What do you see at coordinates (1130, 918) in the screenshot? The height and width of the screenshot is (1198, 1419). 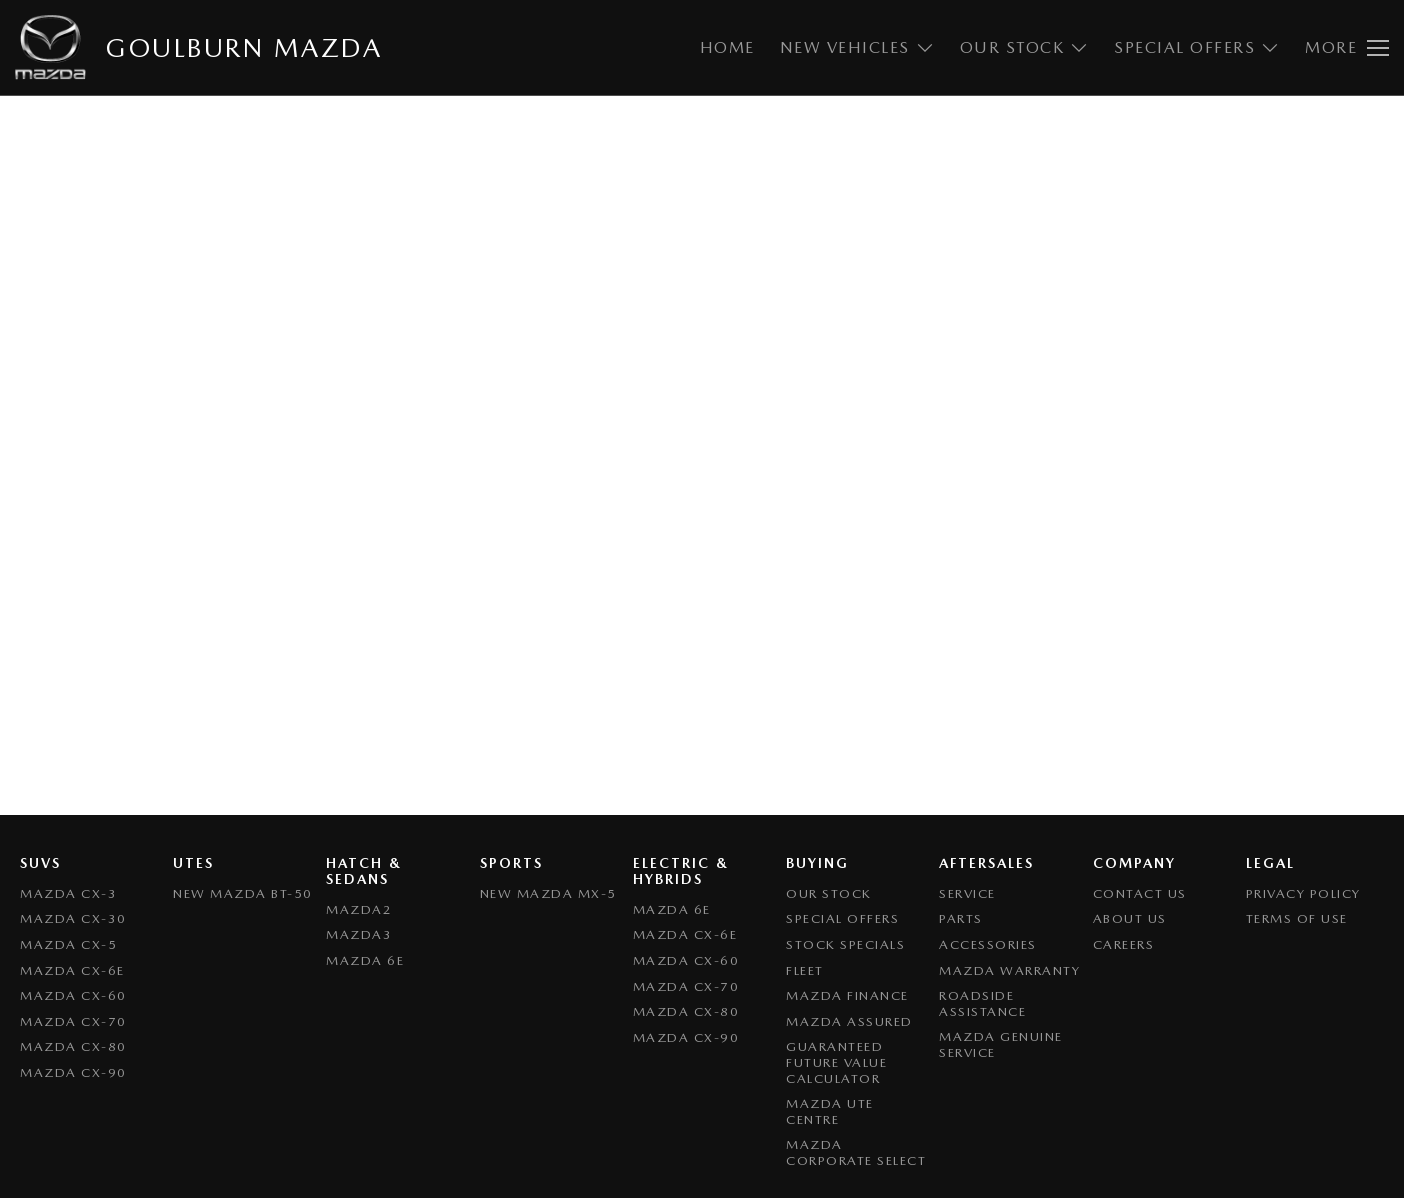 I see `About Us` at bounding box center [1130, 918].